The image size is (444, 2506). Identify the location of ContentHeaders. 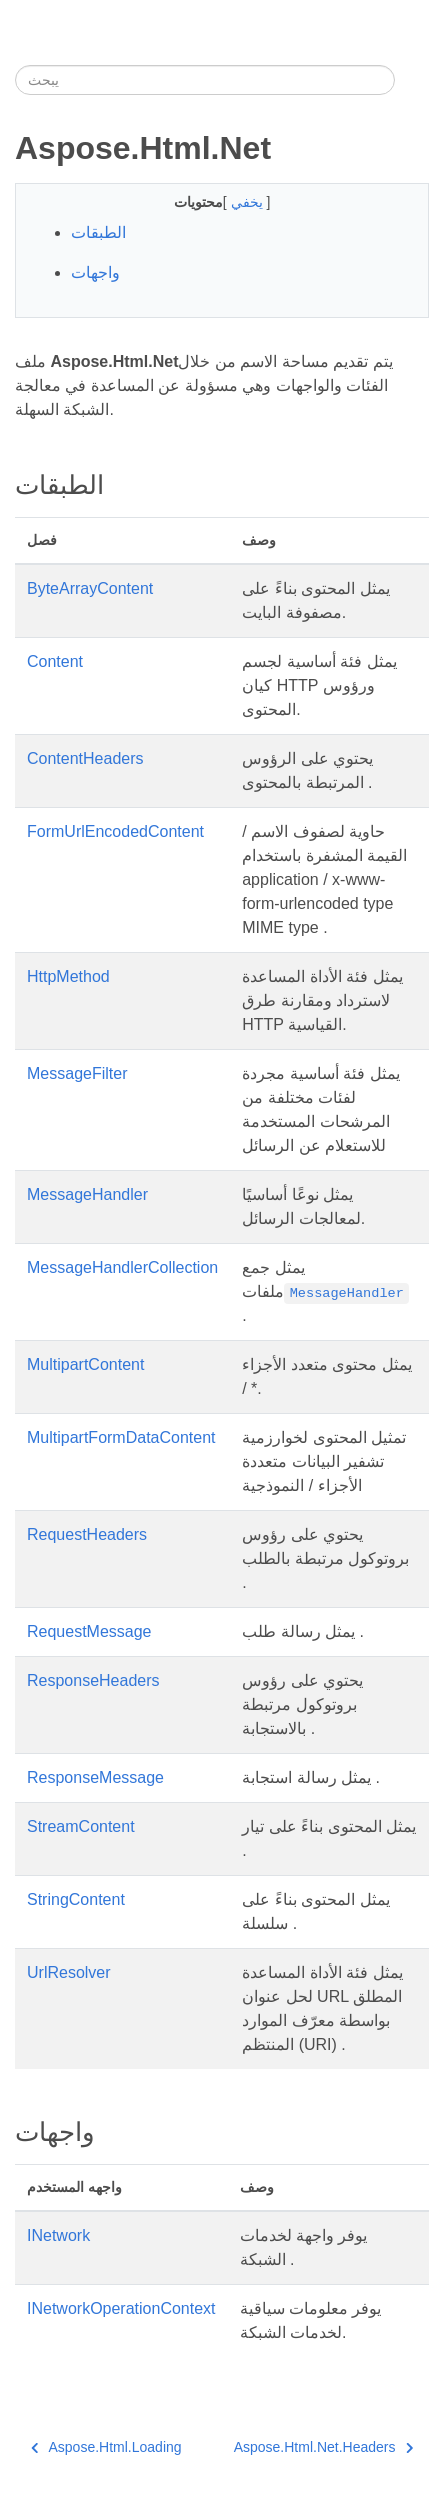
(85, 758).